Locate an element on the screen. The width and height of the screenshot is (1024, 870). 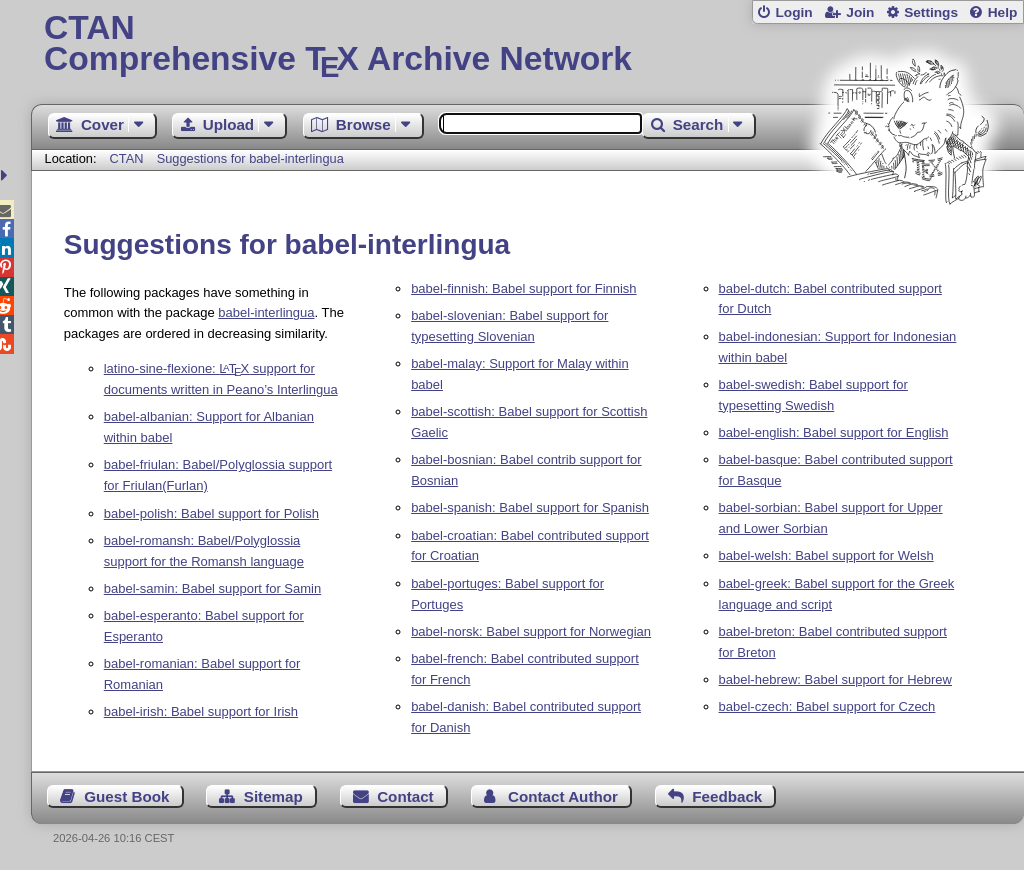
babel-norsk: Babel support for Norwegian is located at coordinates (531, 631).